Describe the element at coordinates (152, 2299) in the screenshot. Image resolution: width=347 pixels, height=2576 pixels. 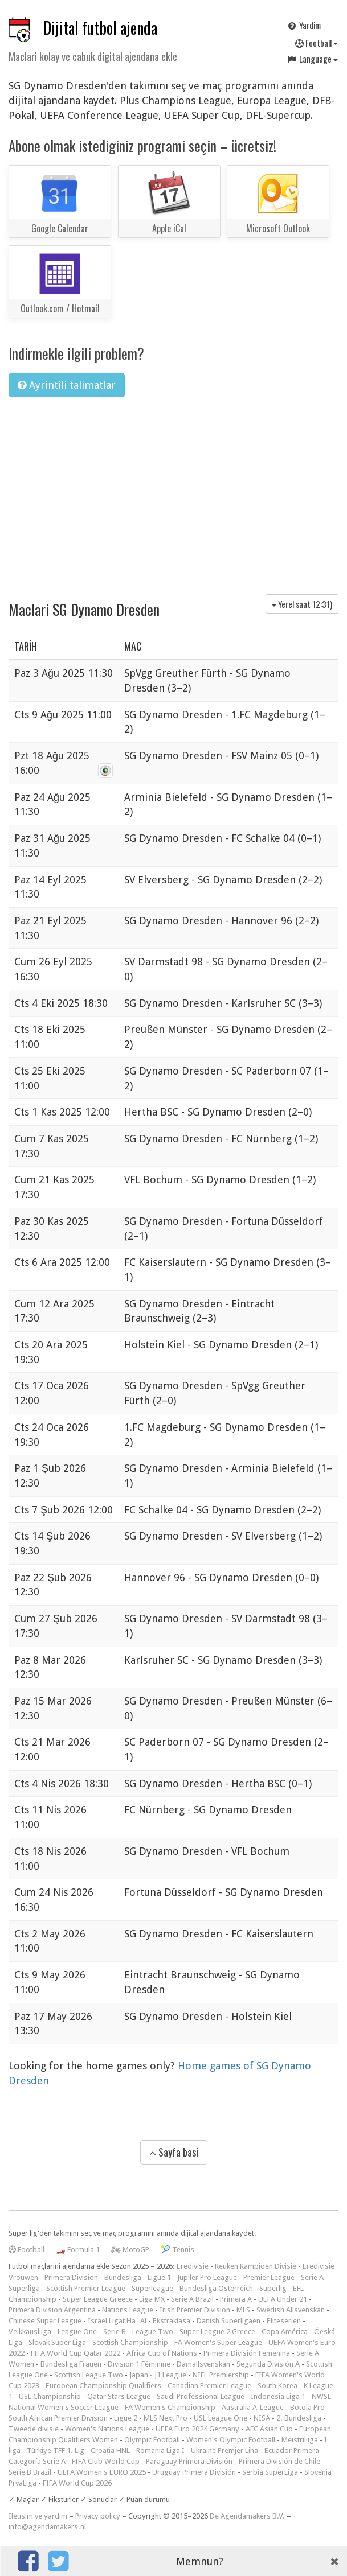
I see `Liga MX` at that location.